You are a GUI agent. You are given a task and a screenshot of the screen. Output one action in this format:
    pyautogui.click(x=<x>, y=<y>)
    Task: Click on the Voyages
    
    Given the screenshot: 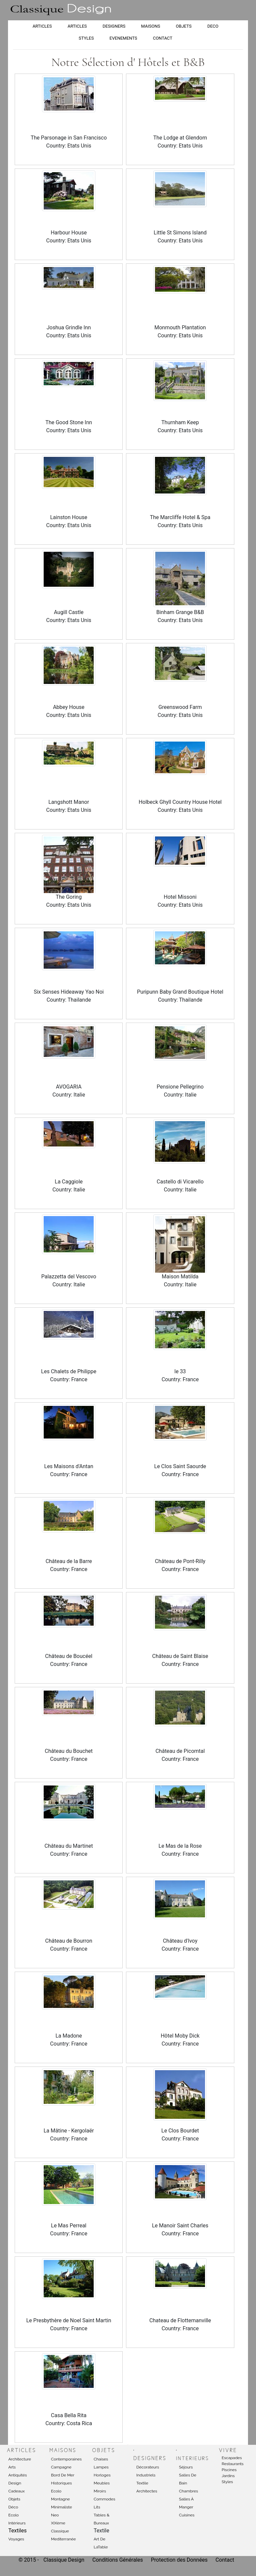 What is the action you would take?
    pyautogui.click(x=16, y=2539)
    